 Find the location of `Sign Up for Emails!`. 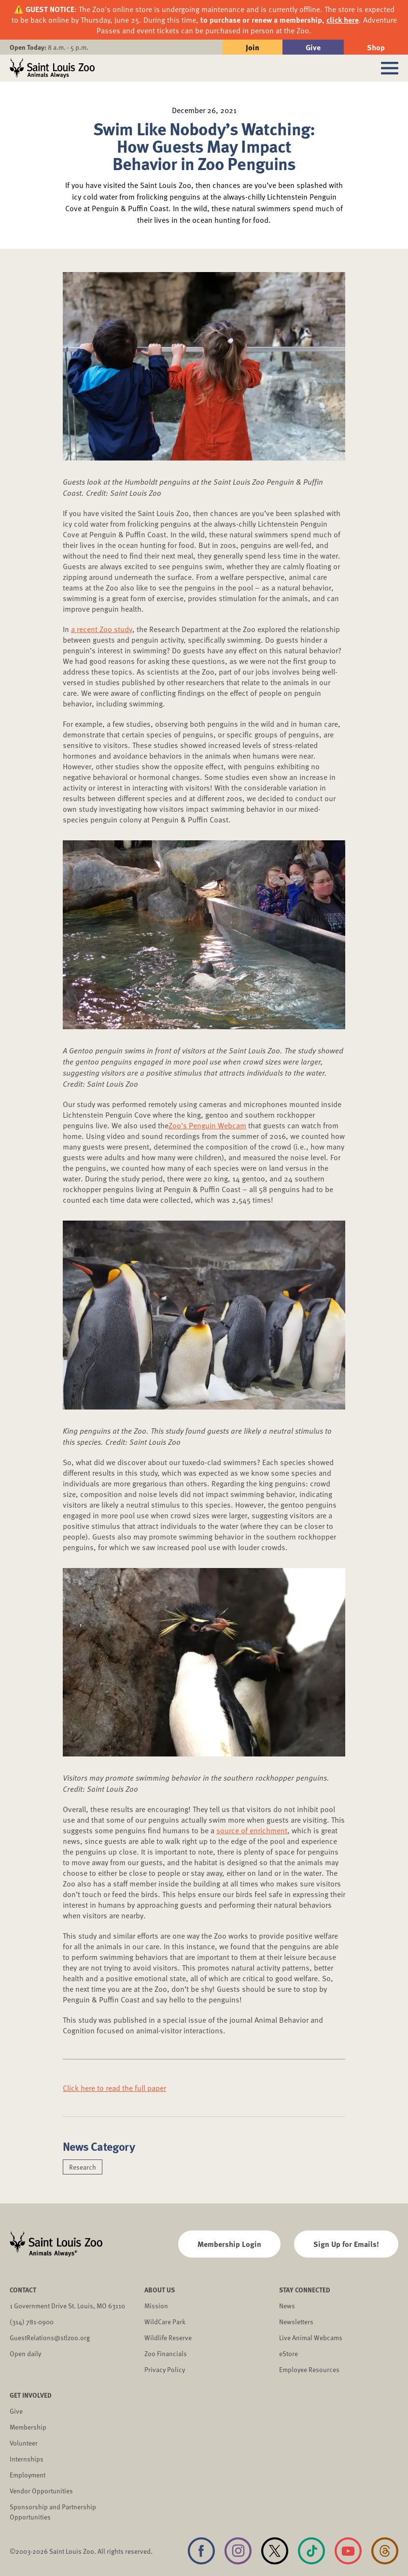

Sign Up for Emails! is located at coordinates (346, 2243).